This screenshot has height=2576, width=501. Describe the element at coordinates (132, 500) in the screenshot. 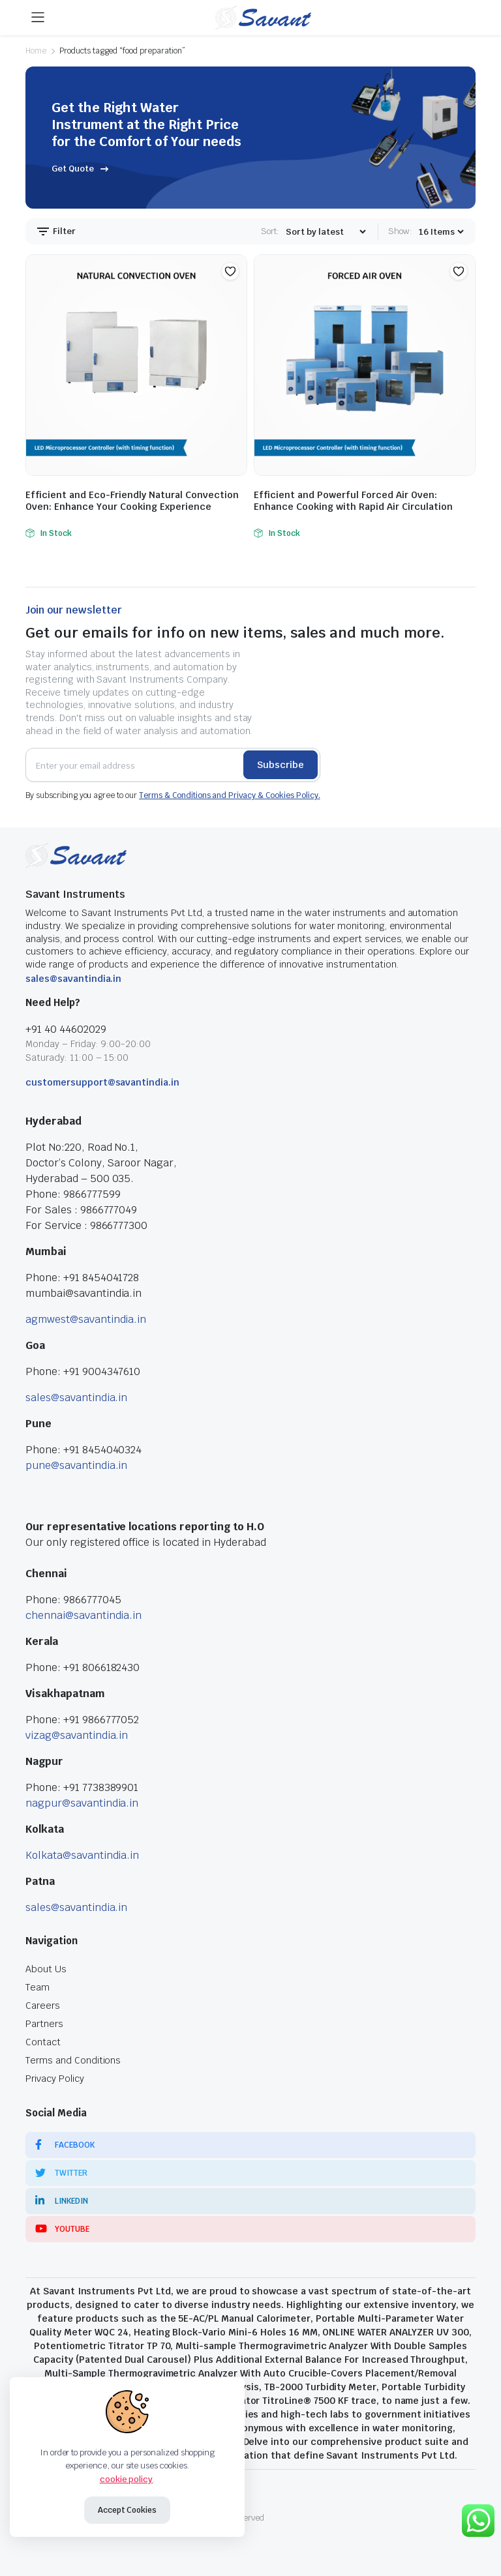

I see `Efficient and Eco-Friendly Natural Convection Oven: Enhance Your Cooking Experience` at that location.